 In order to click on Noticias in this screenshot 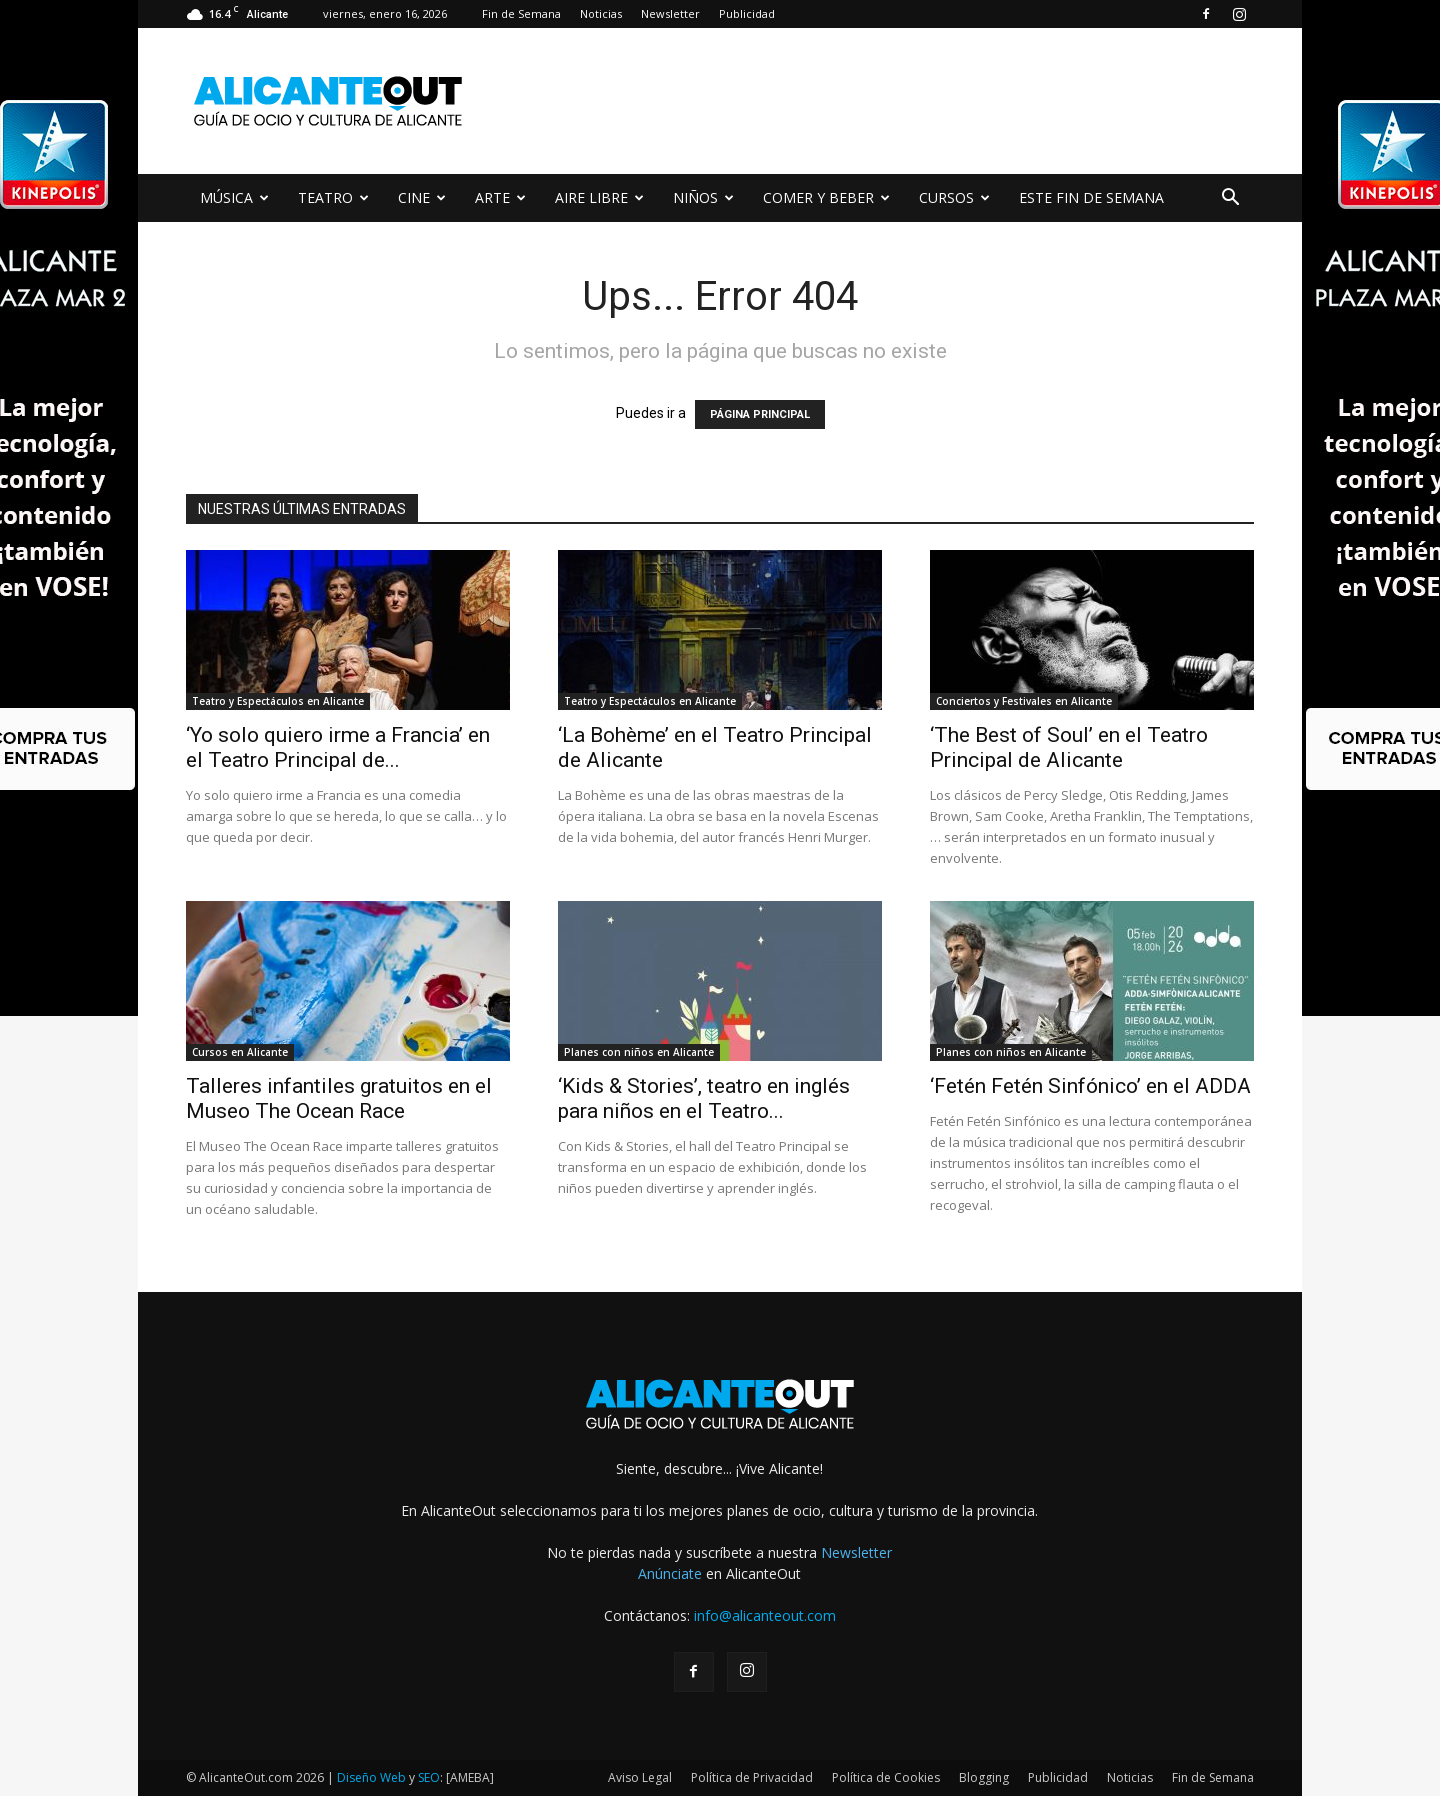, I will do `click(601, 13)`.